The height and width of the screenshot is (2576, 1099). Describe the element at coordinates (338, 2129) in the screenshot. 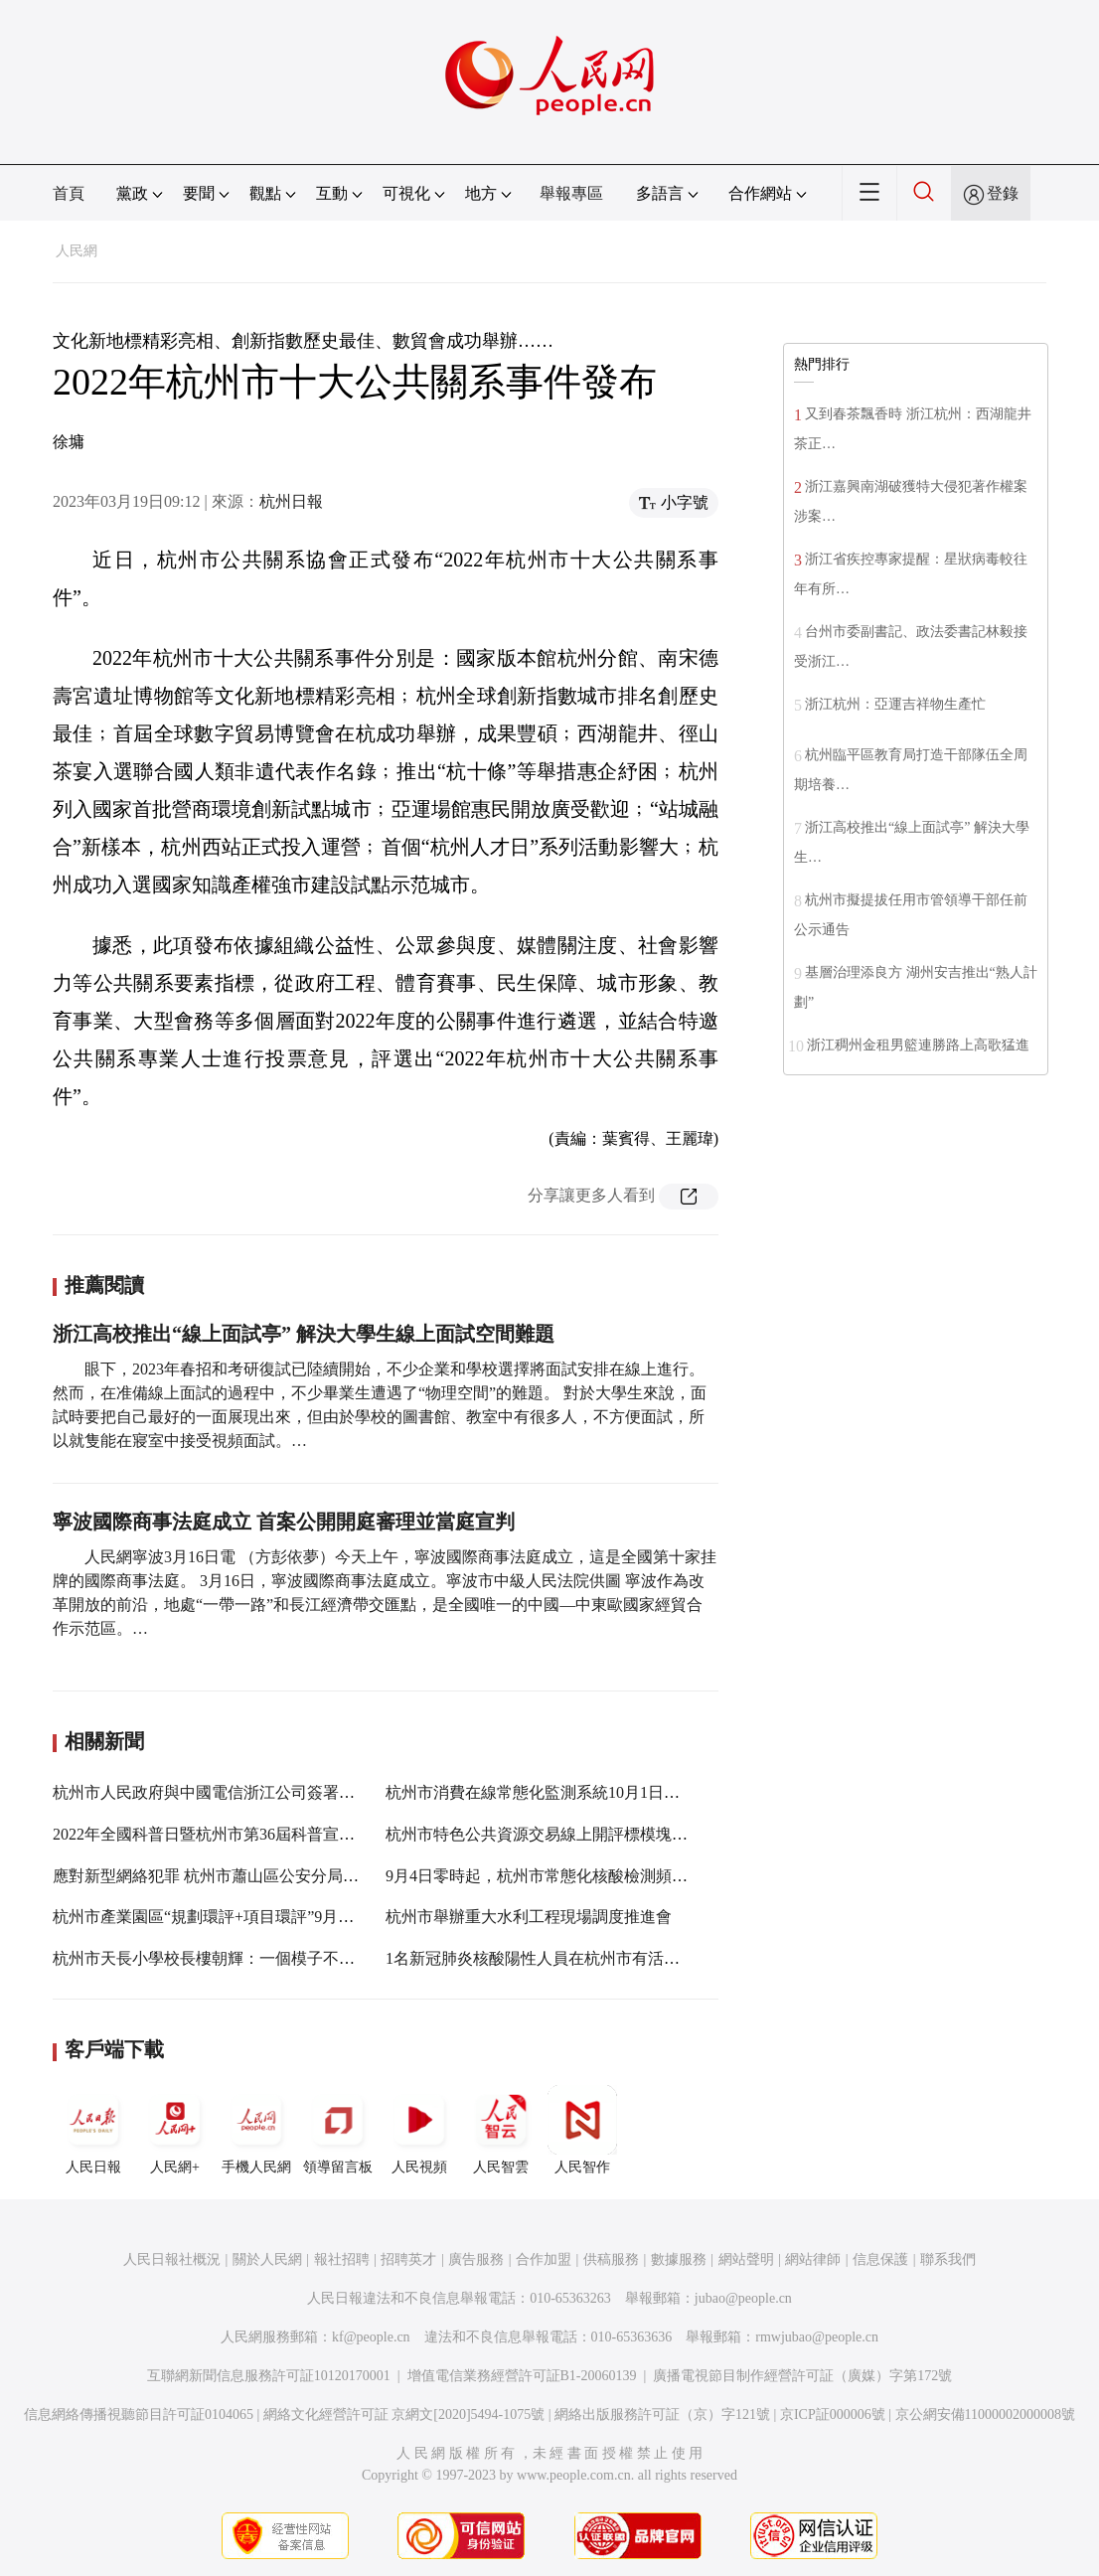

I see `領導留言板` at that location.